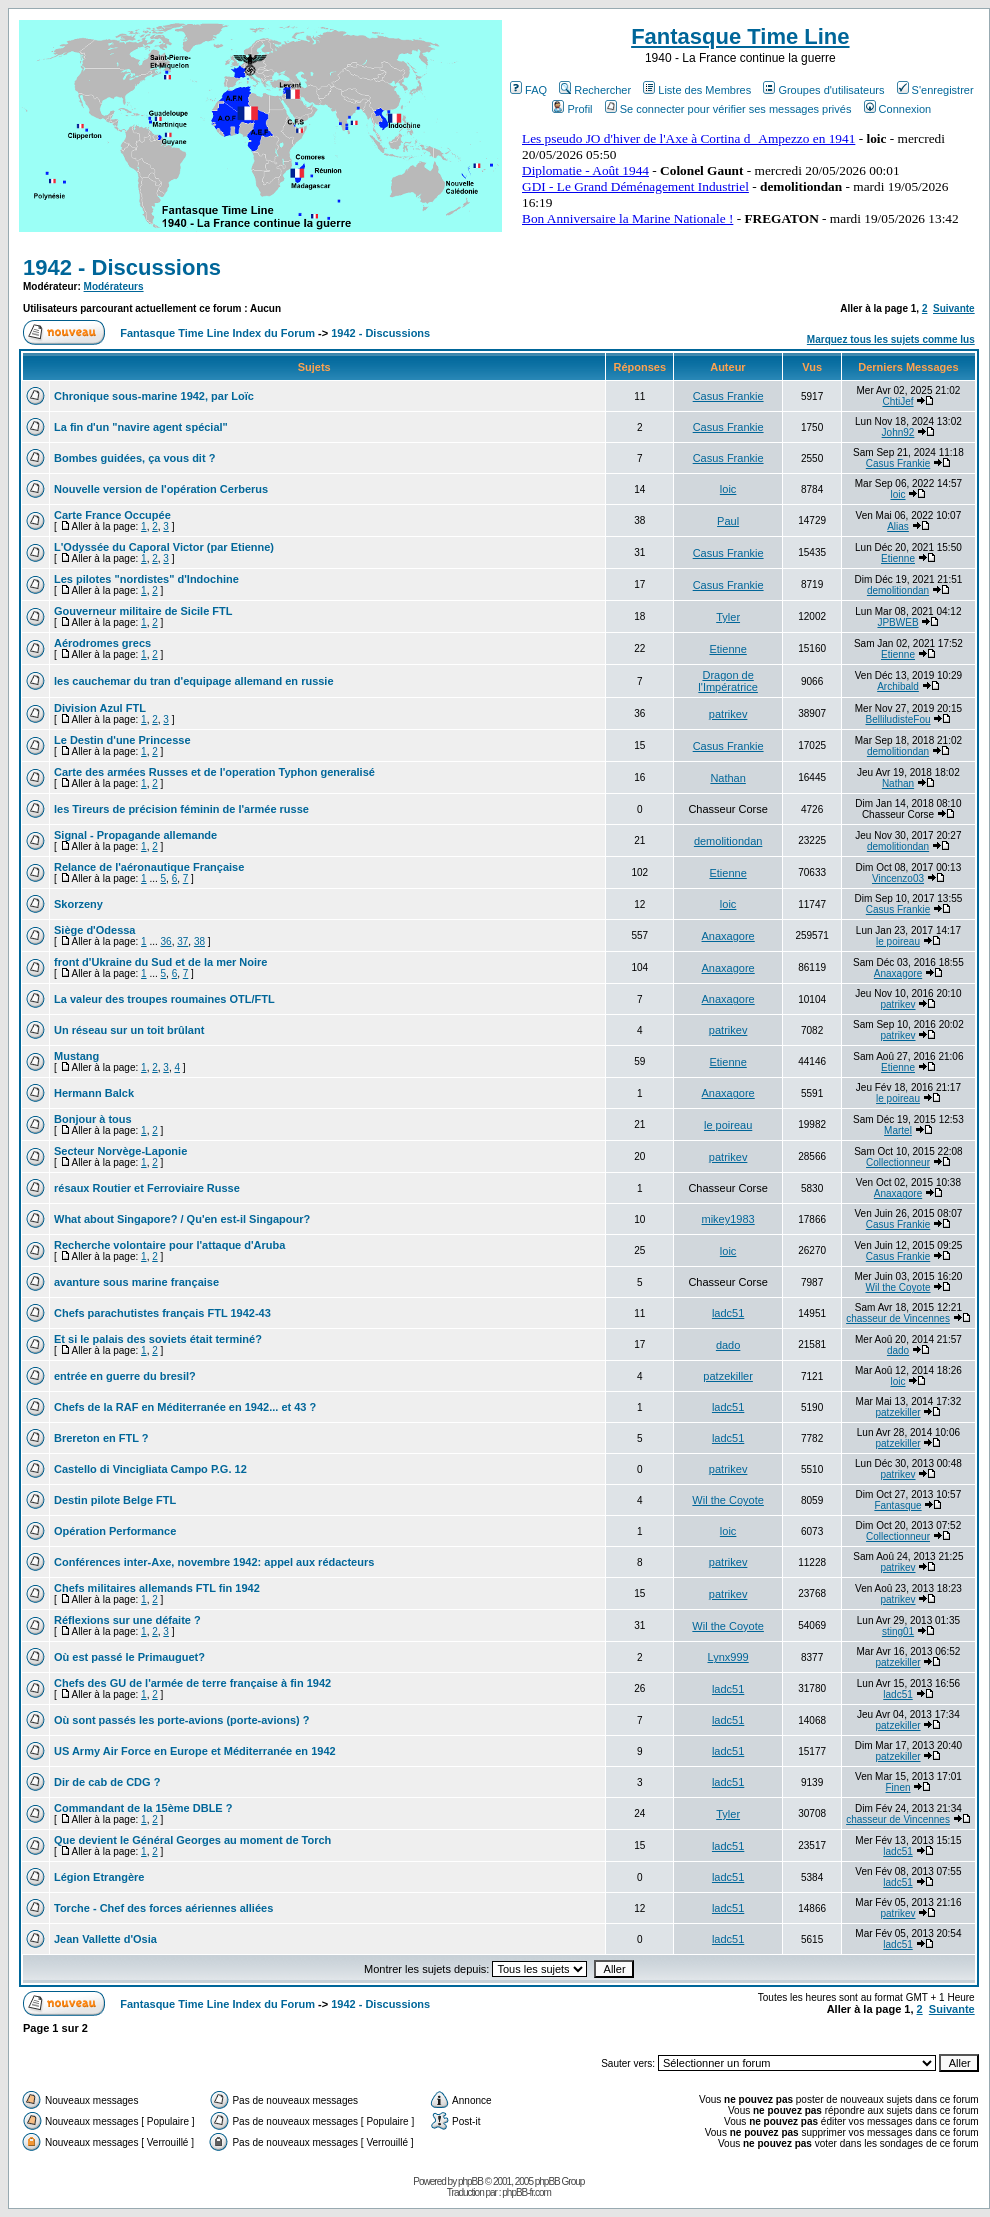 Image resolution: width=990 pixels, height=2217 pixels. Describe the element at coordinates (740, 36) in the screenshot. I see `Fantasque Time Line` at that location.